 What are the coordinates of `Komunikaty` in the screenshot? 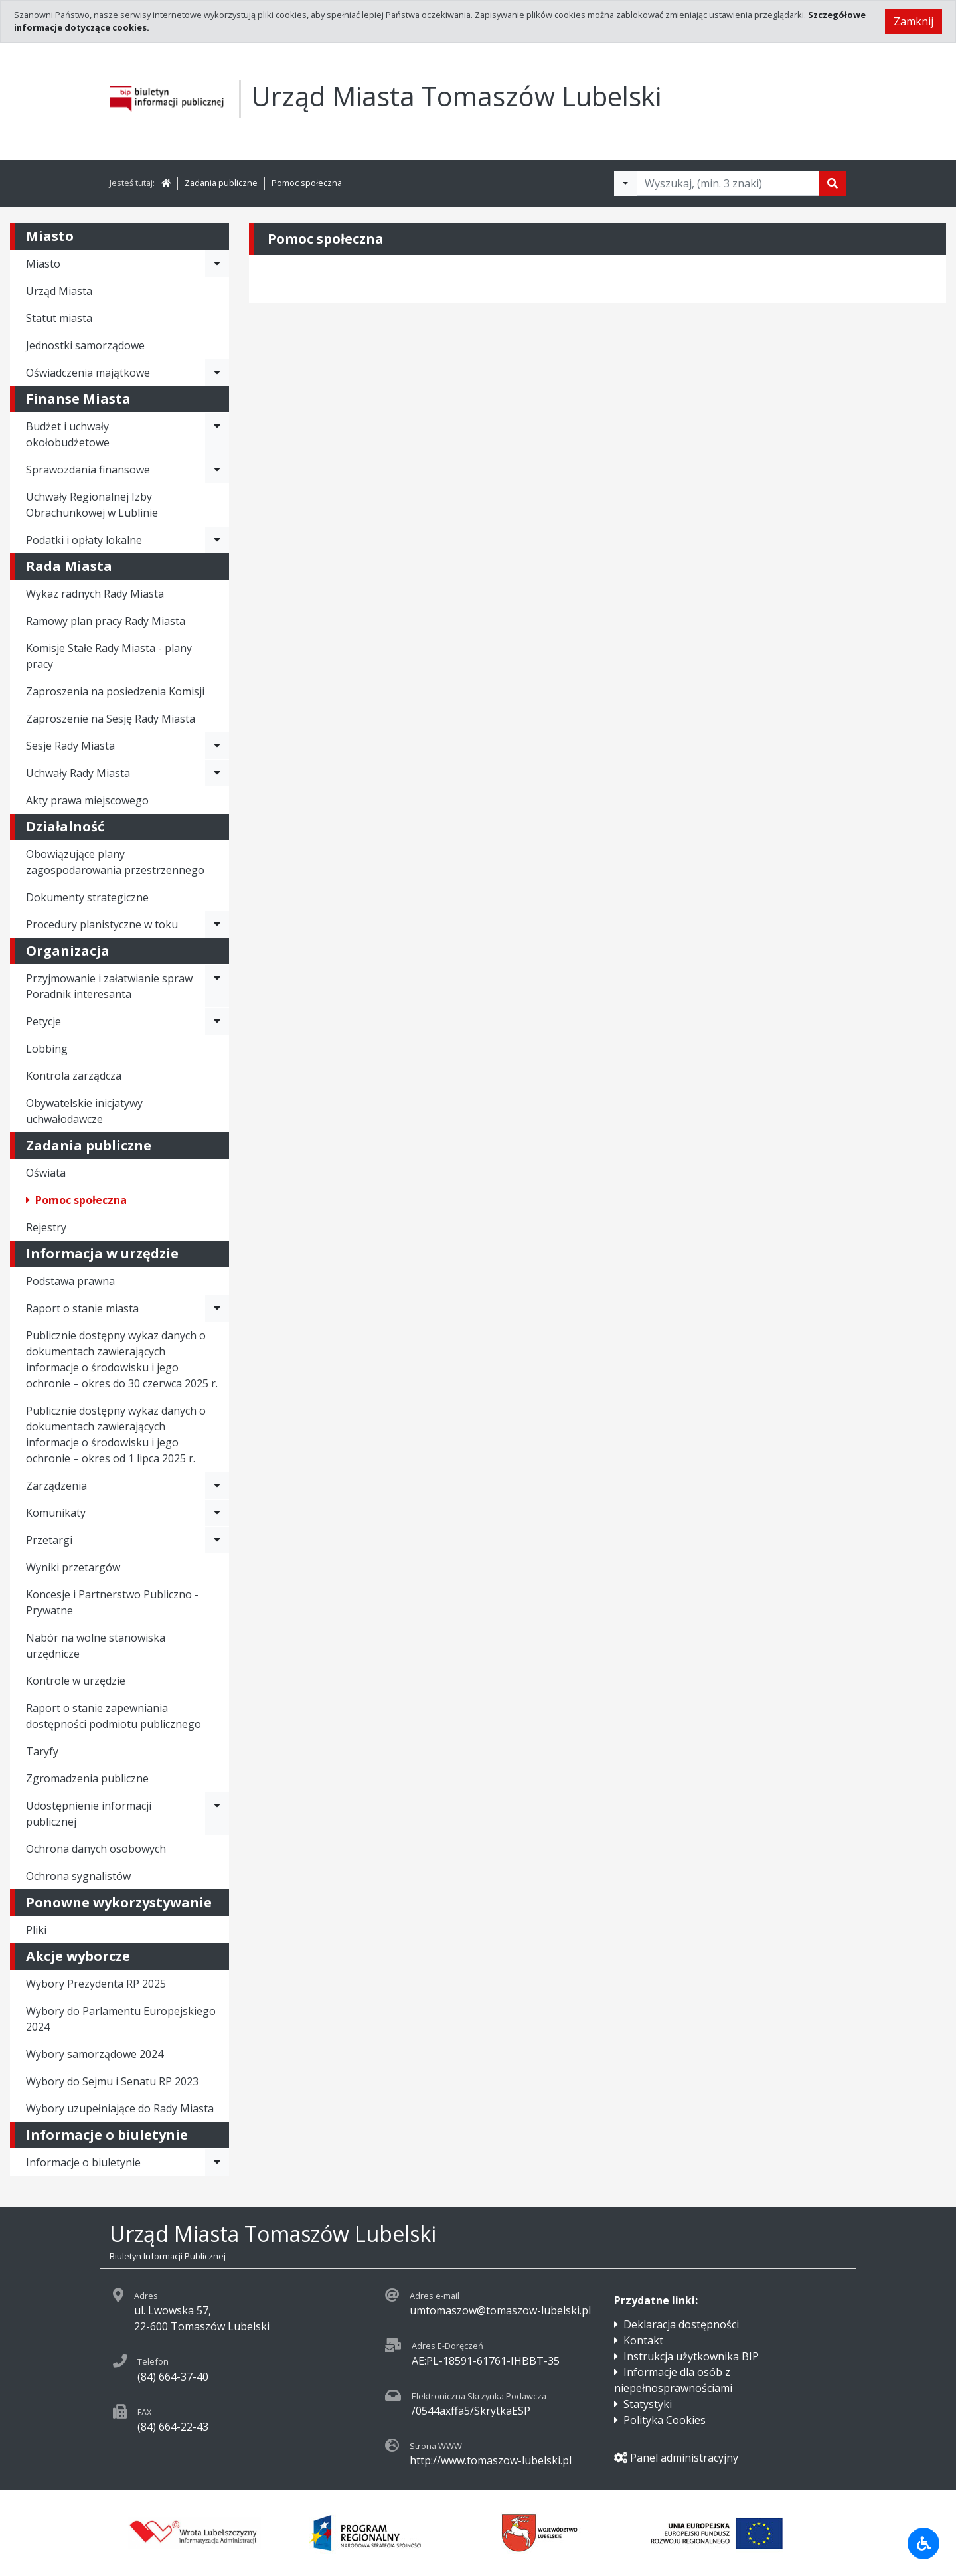 It's located at (56, 1512).